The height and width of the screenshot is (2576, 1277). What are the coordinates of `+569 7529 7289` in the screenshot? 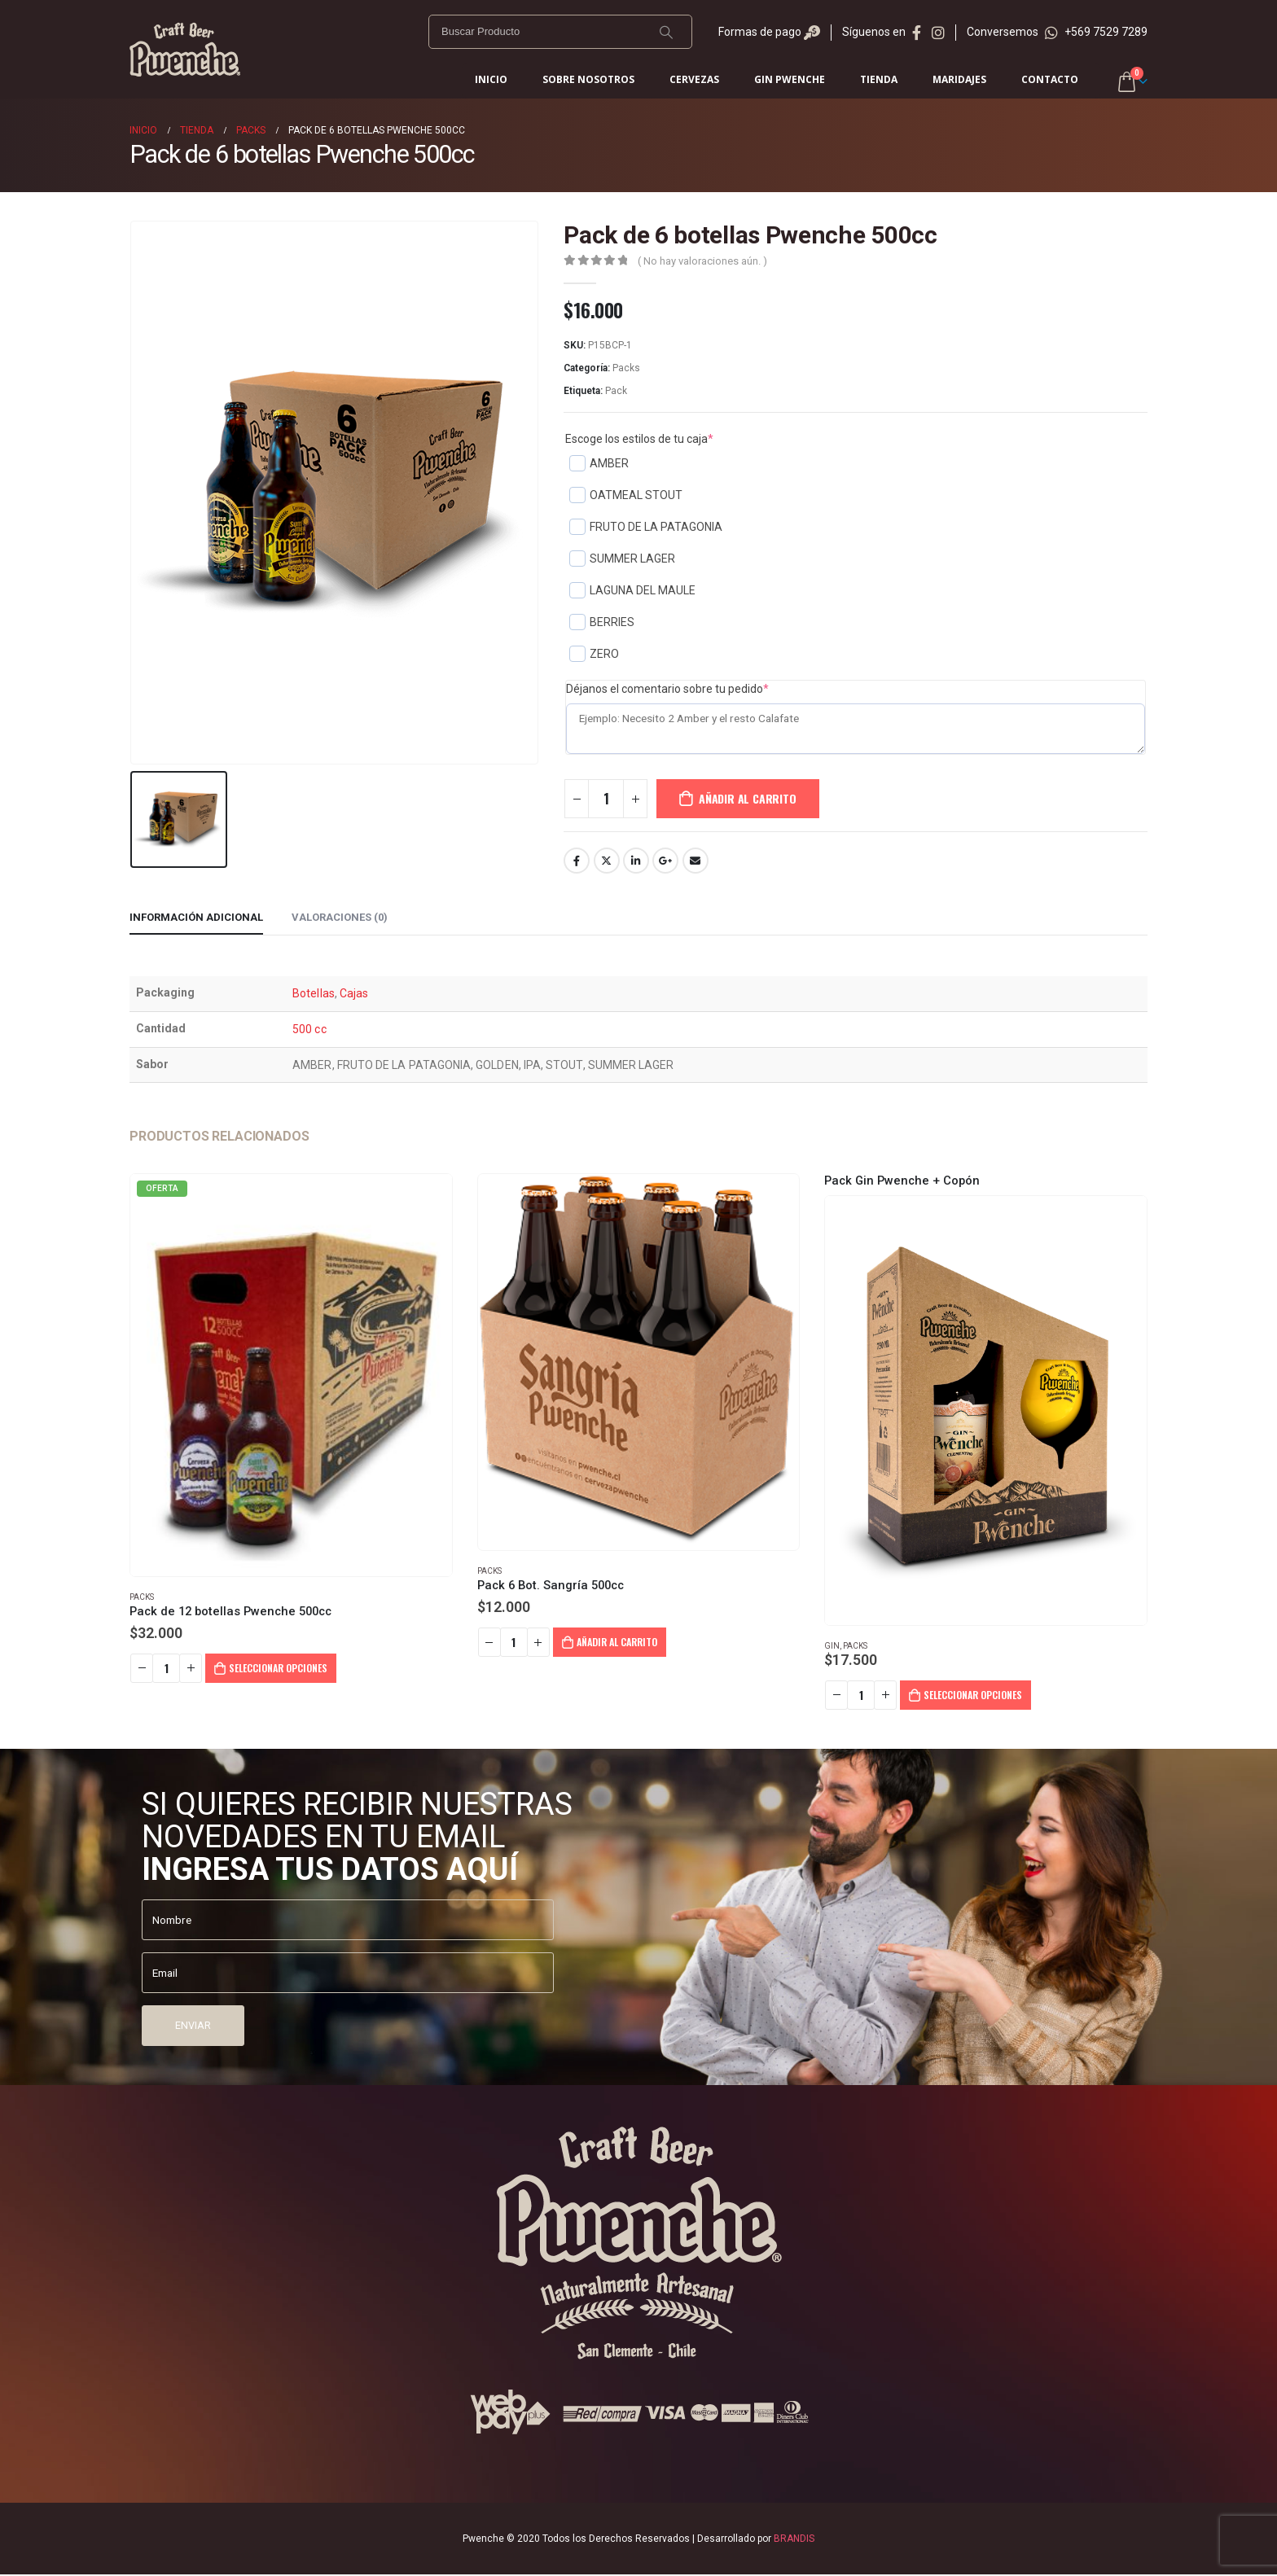 It's located at (1096, 31).